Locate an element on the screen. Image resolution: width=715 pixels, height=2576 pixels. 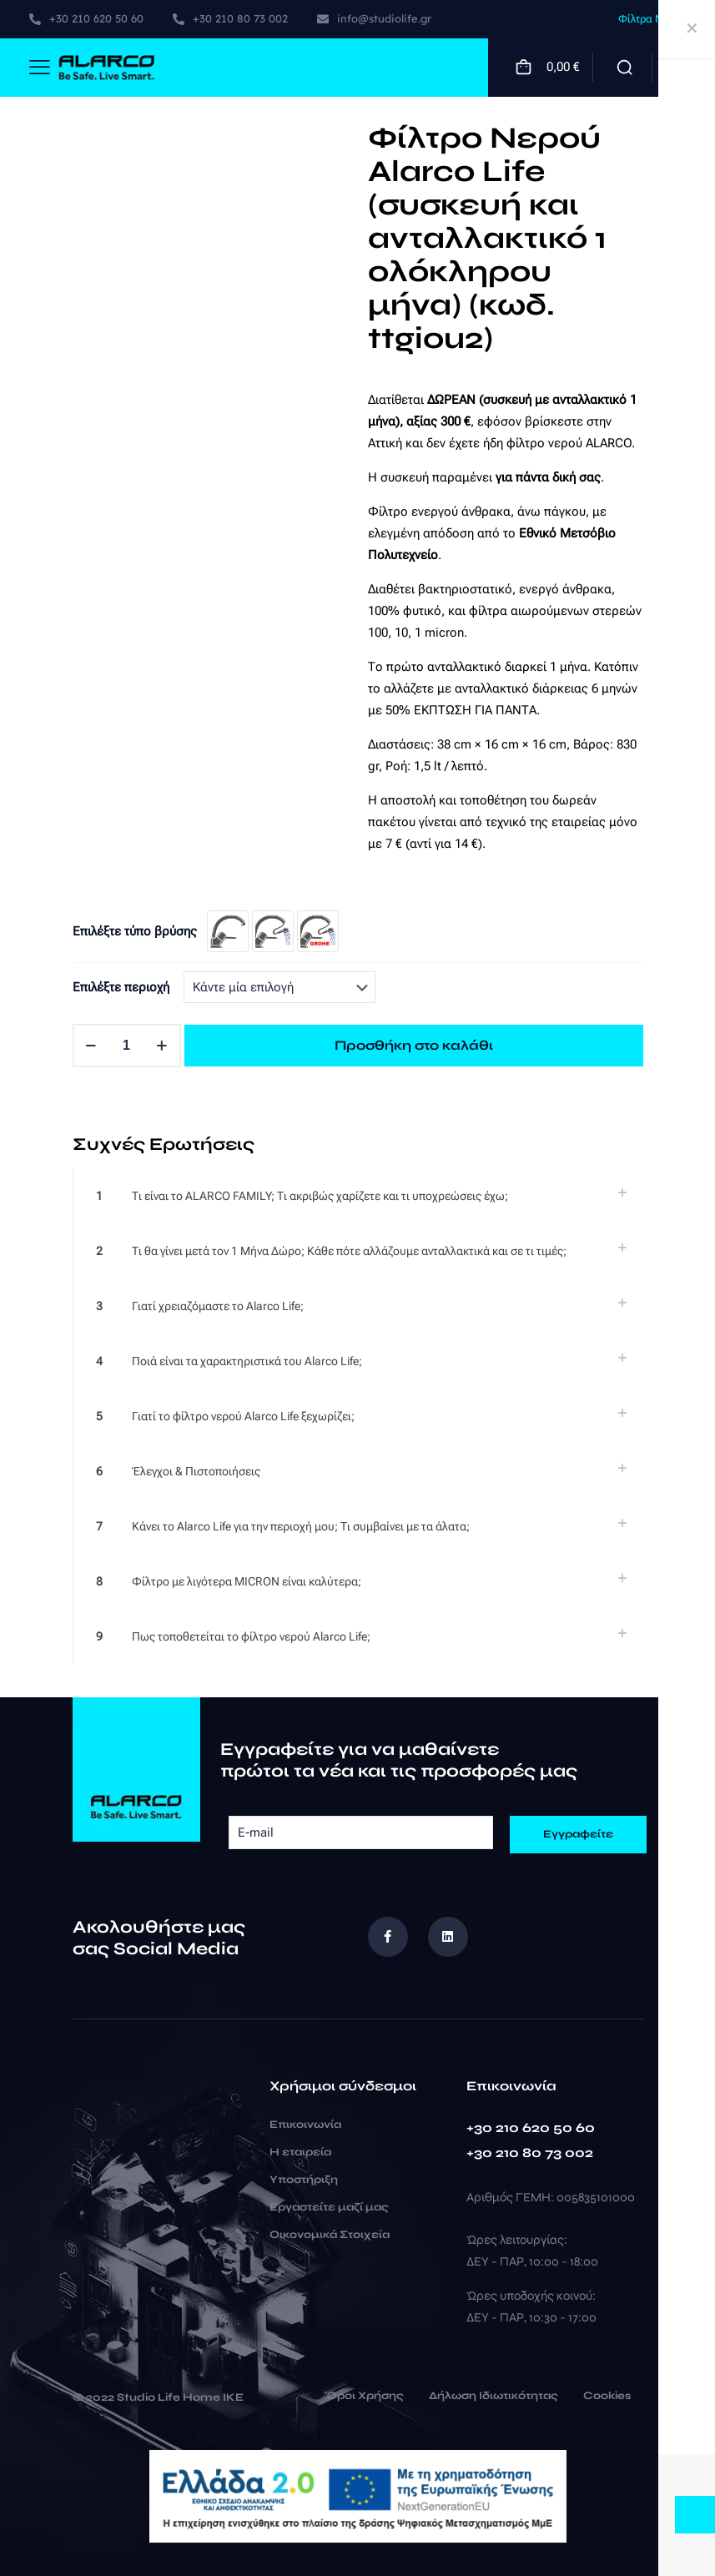
[link] is located at coordinates (358, 1195).